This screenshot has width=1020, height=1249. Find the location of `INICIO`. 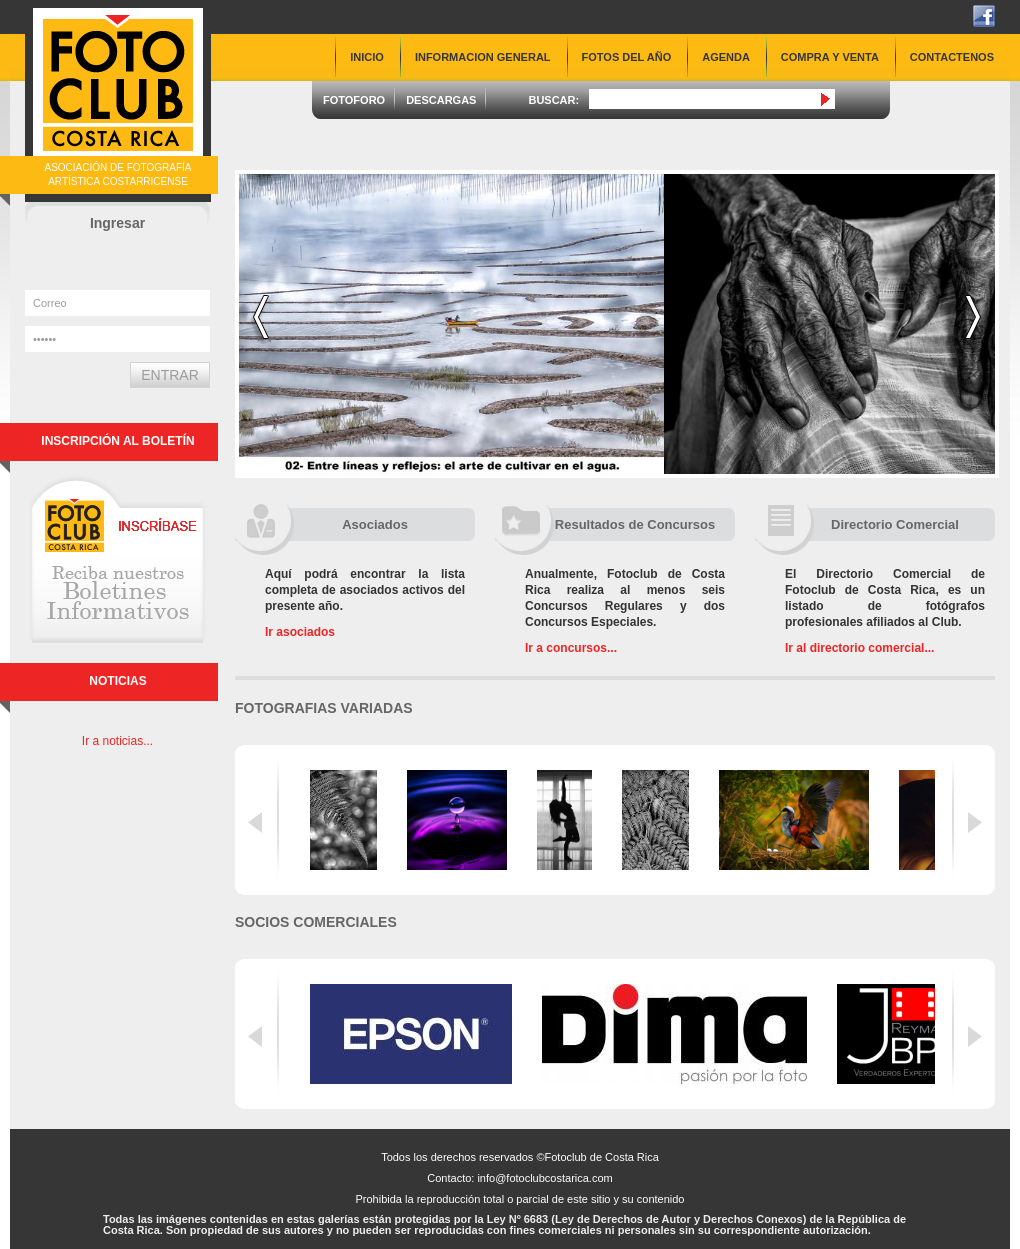

INICIO is located at coordinates (367, 57).